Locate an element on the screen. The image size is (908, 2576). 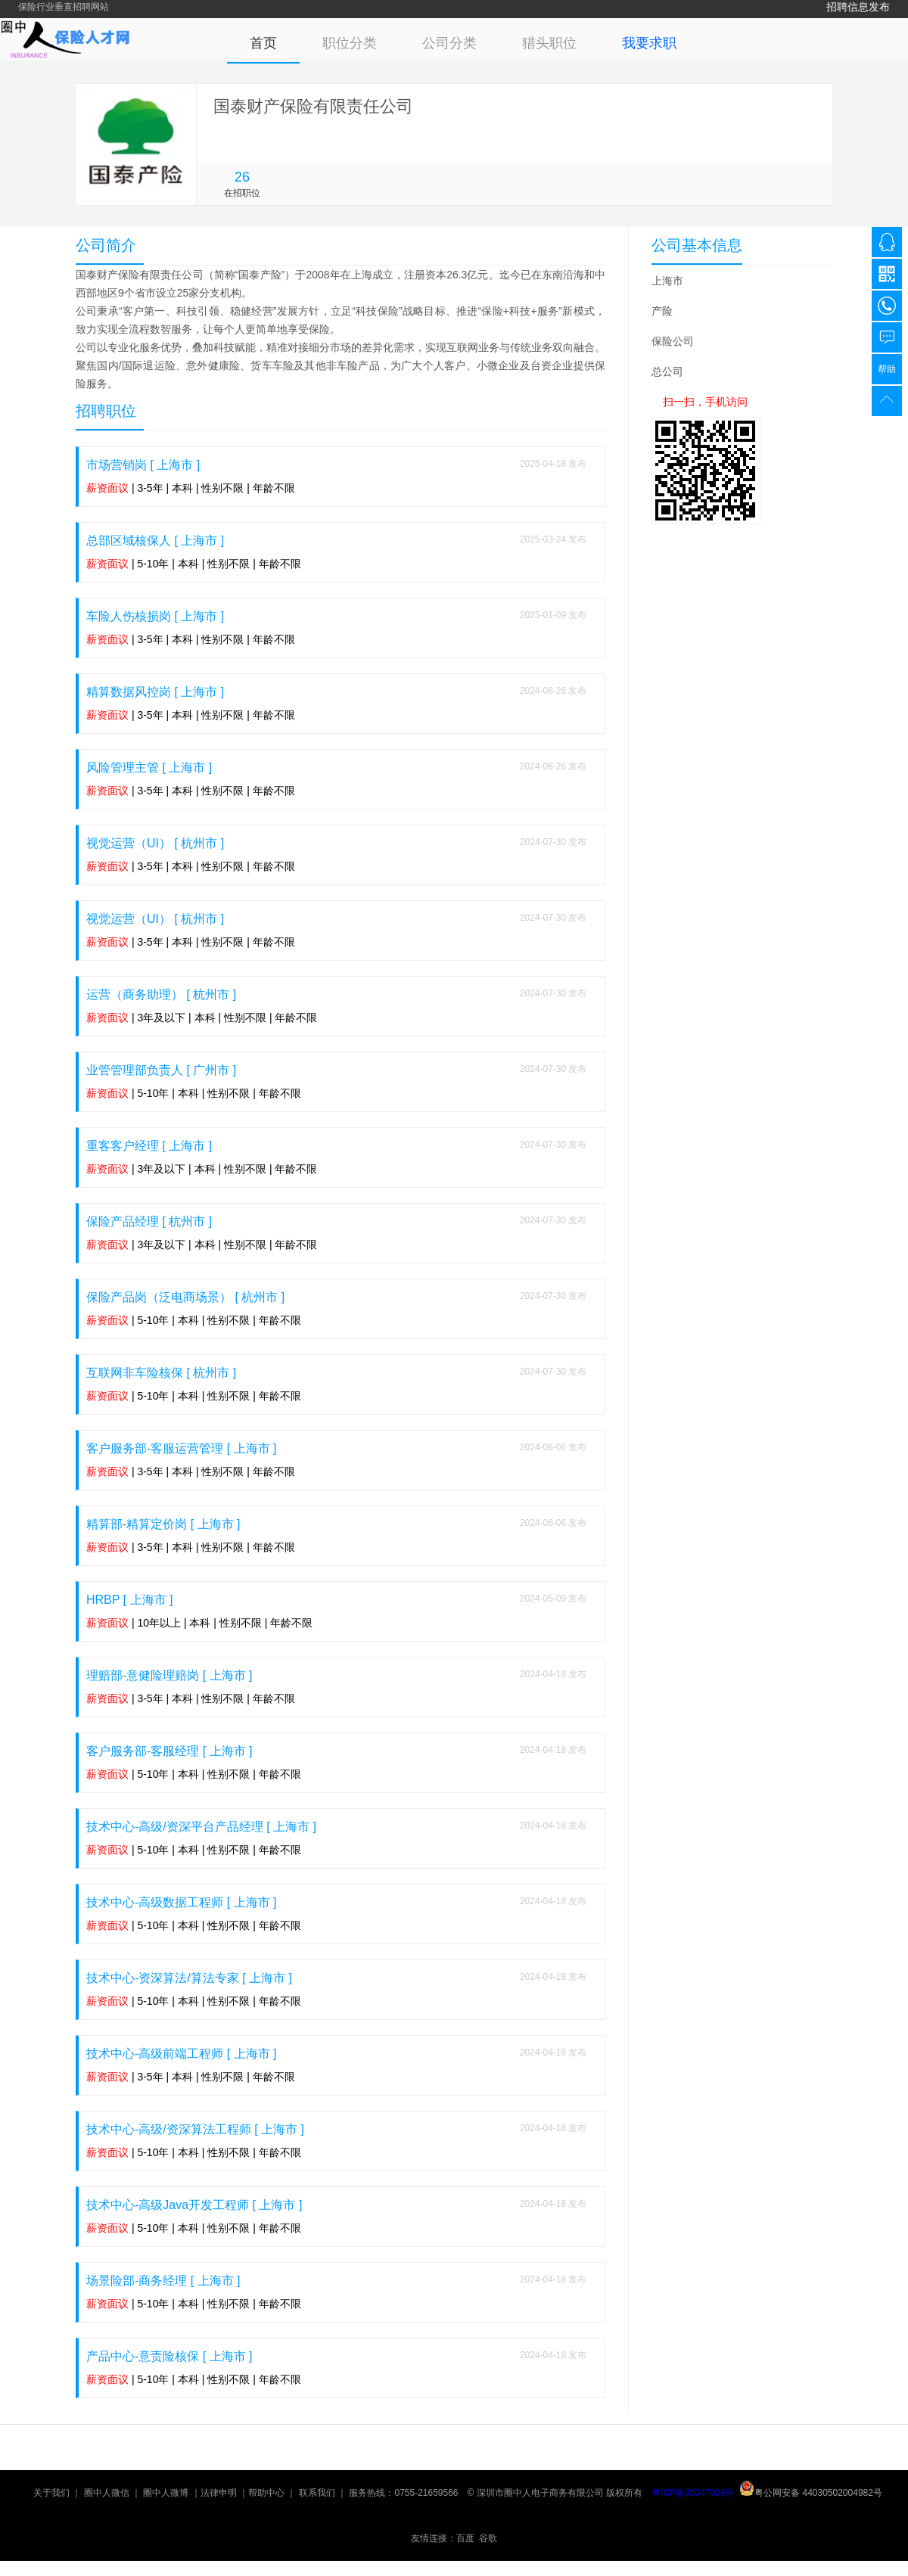
公司分类 is located at coordinates (449, 43).